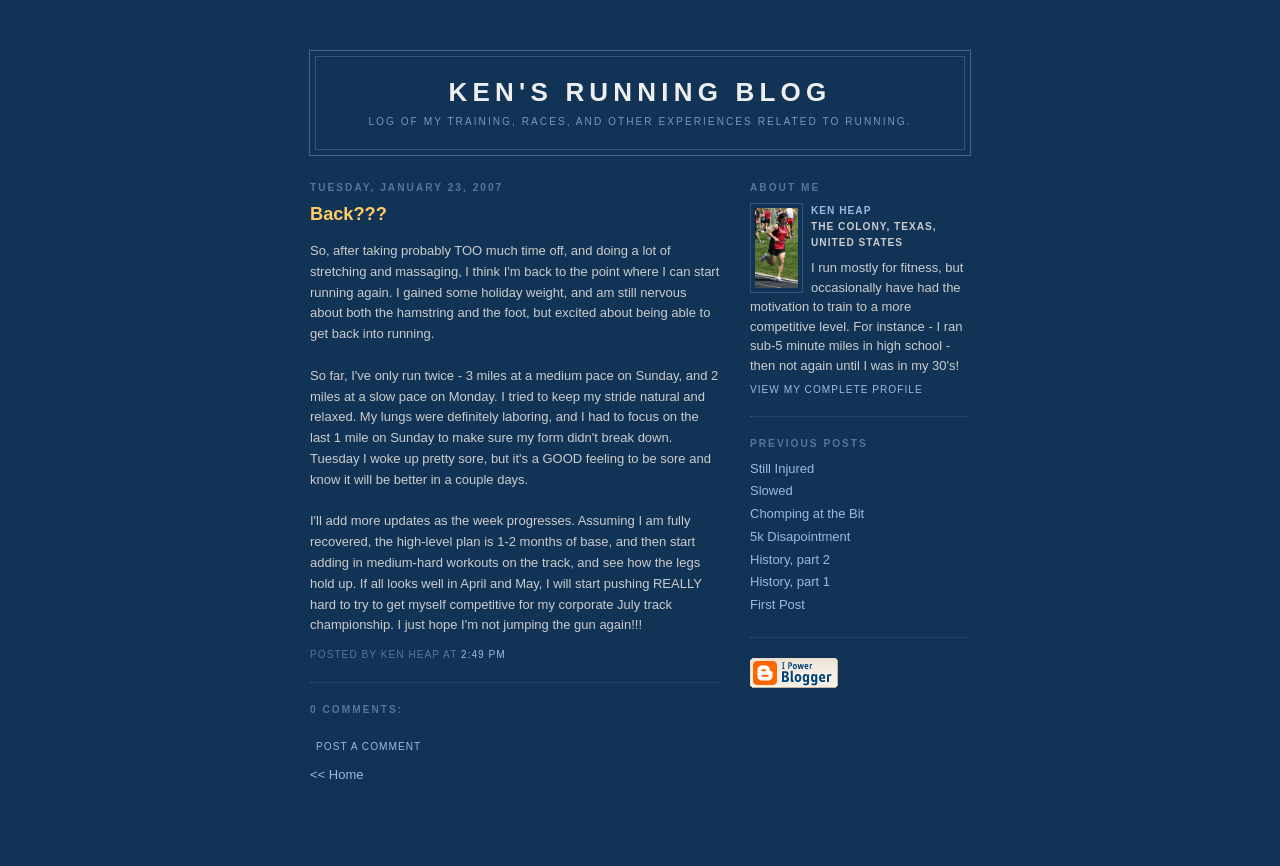 This screenshot has width=1280, height=866. Describe the element at coordinates (841, 210) in the screenshot. I see `Ken Heap` at that location.